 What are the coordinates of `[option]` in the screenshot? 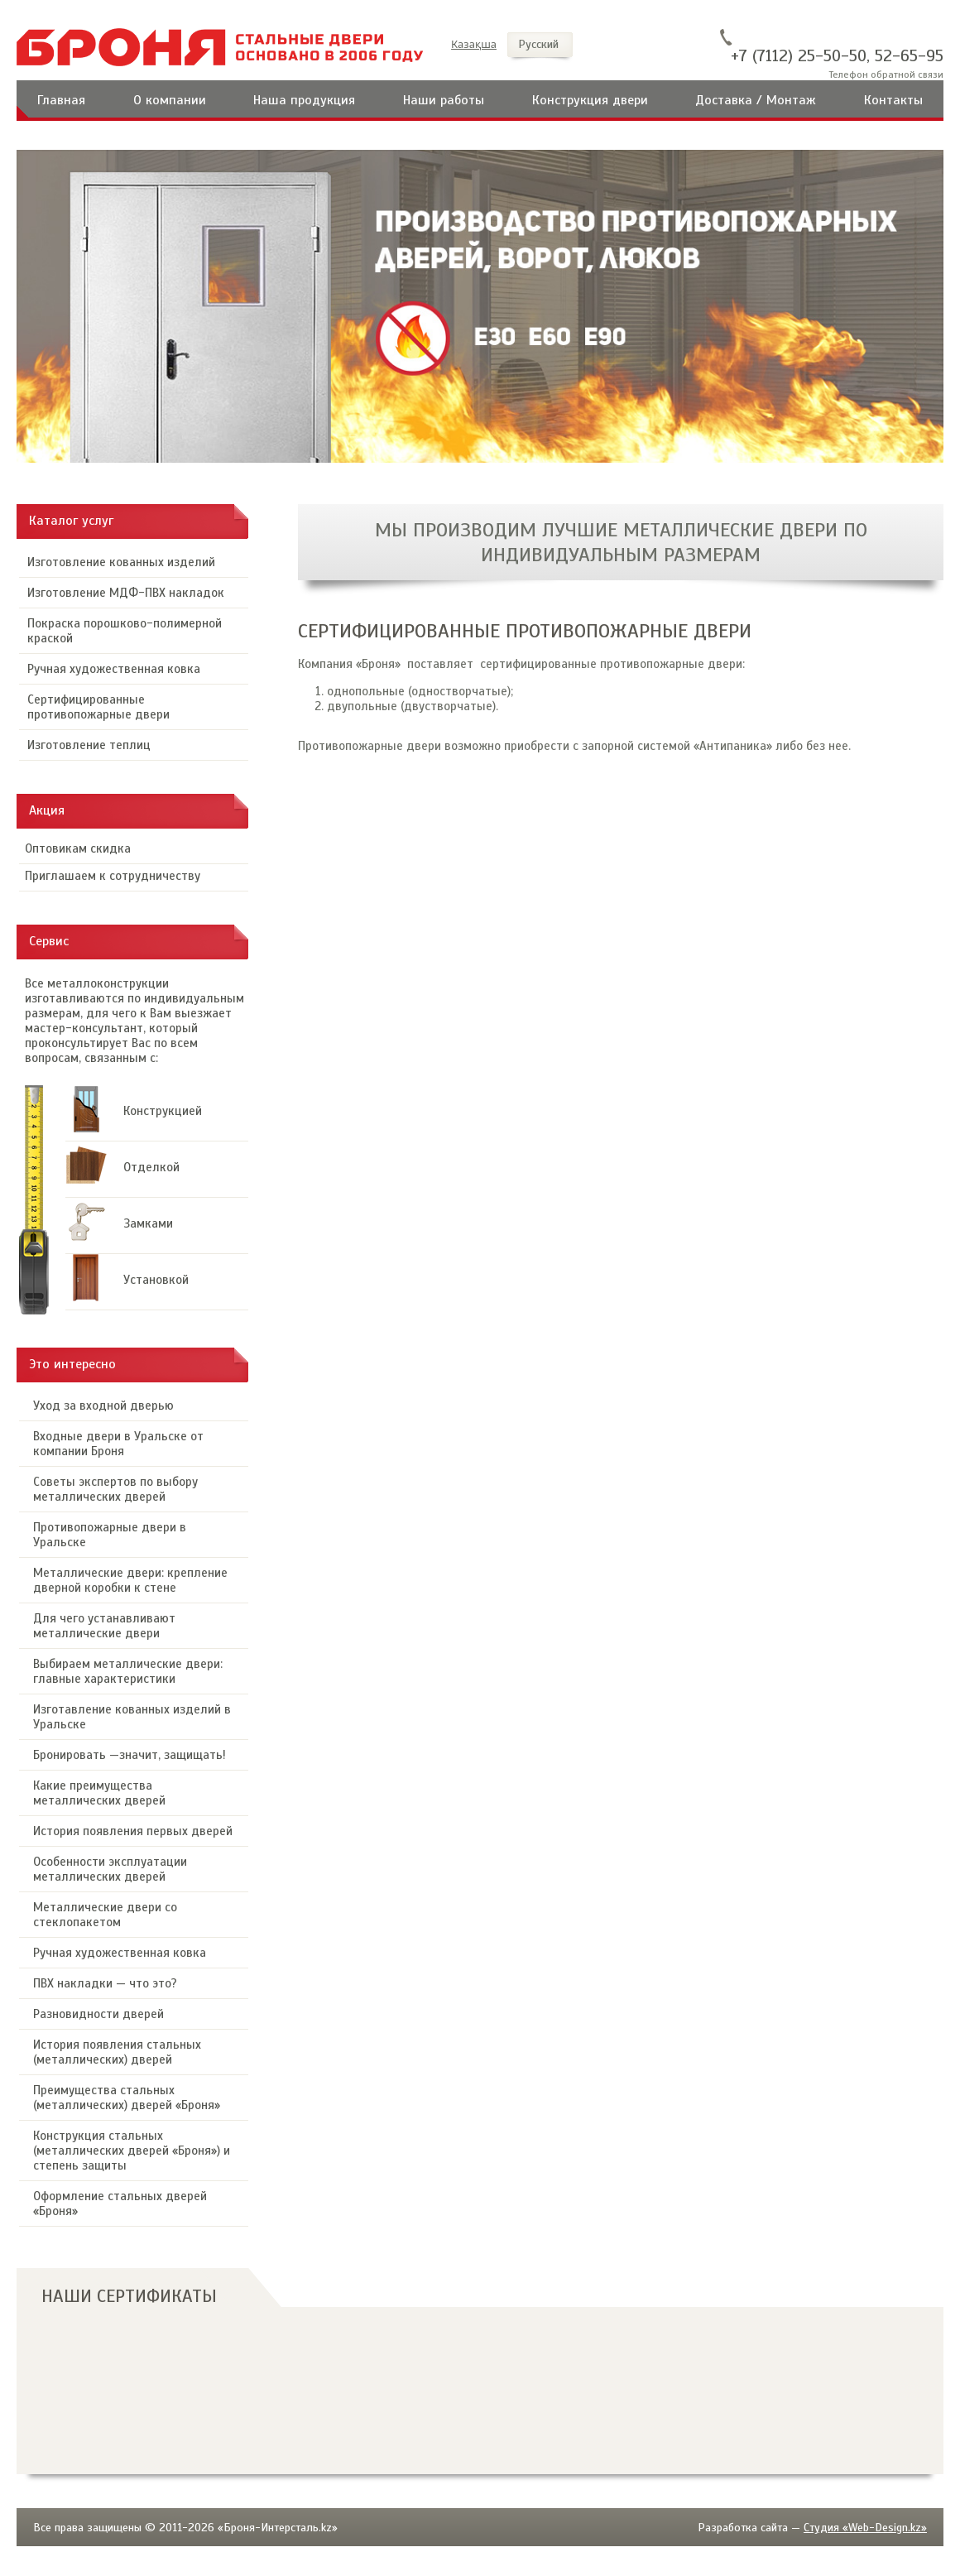 It's located at (480, 306).